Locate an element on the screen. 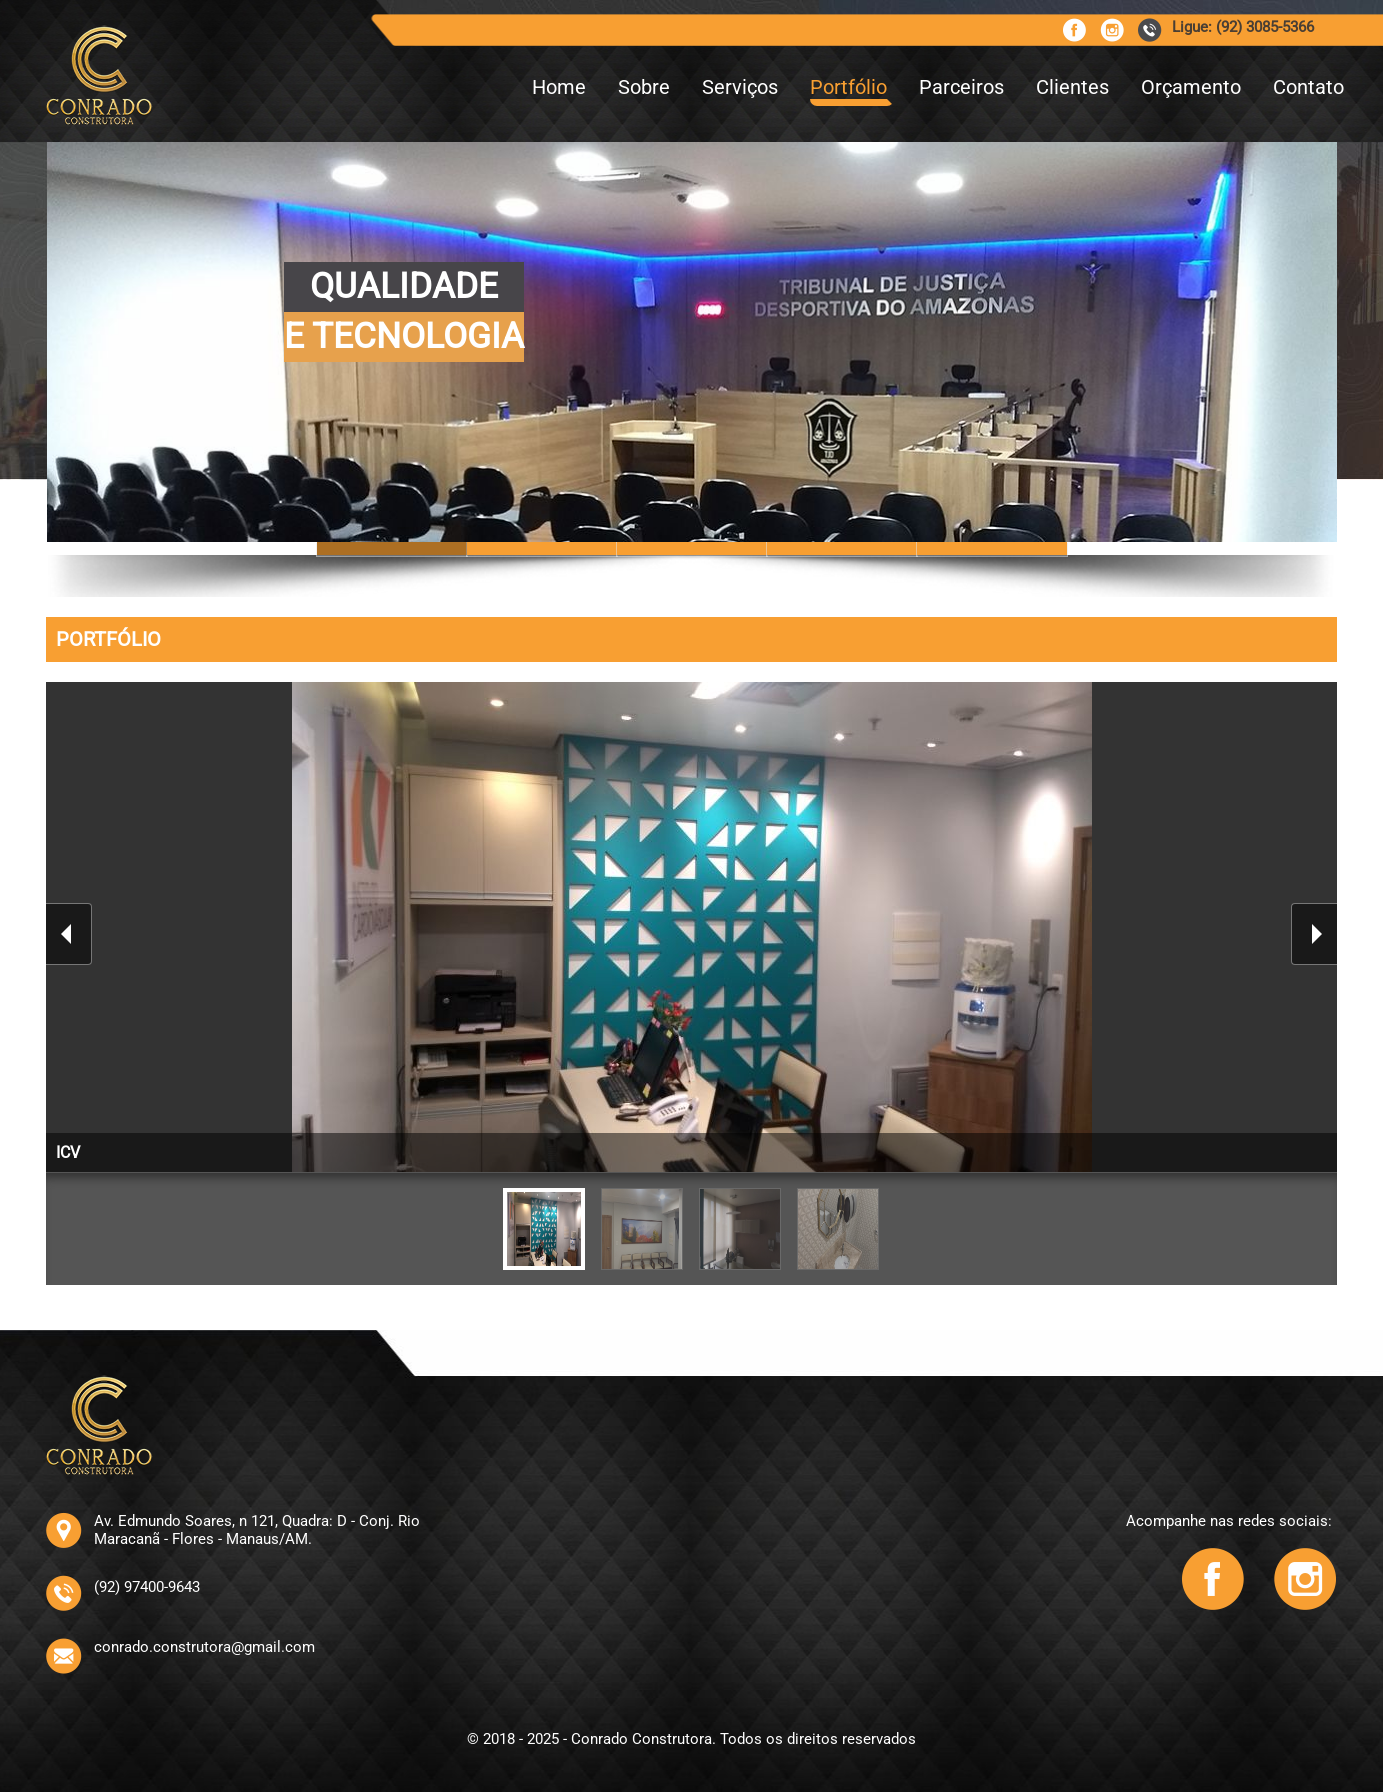 The image size is (1383, 1792). Clientes is located at coordinates (1072, 87).